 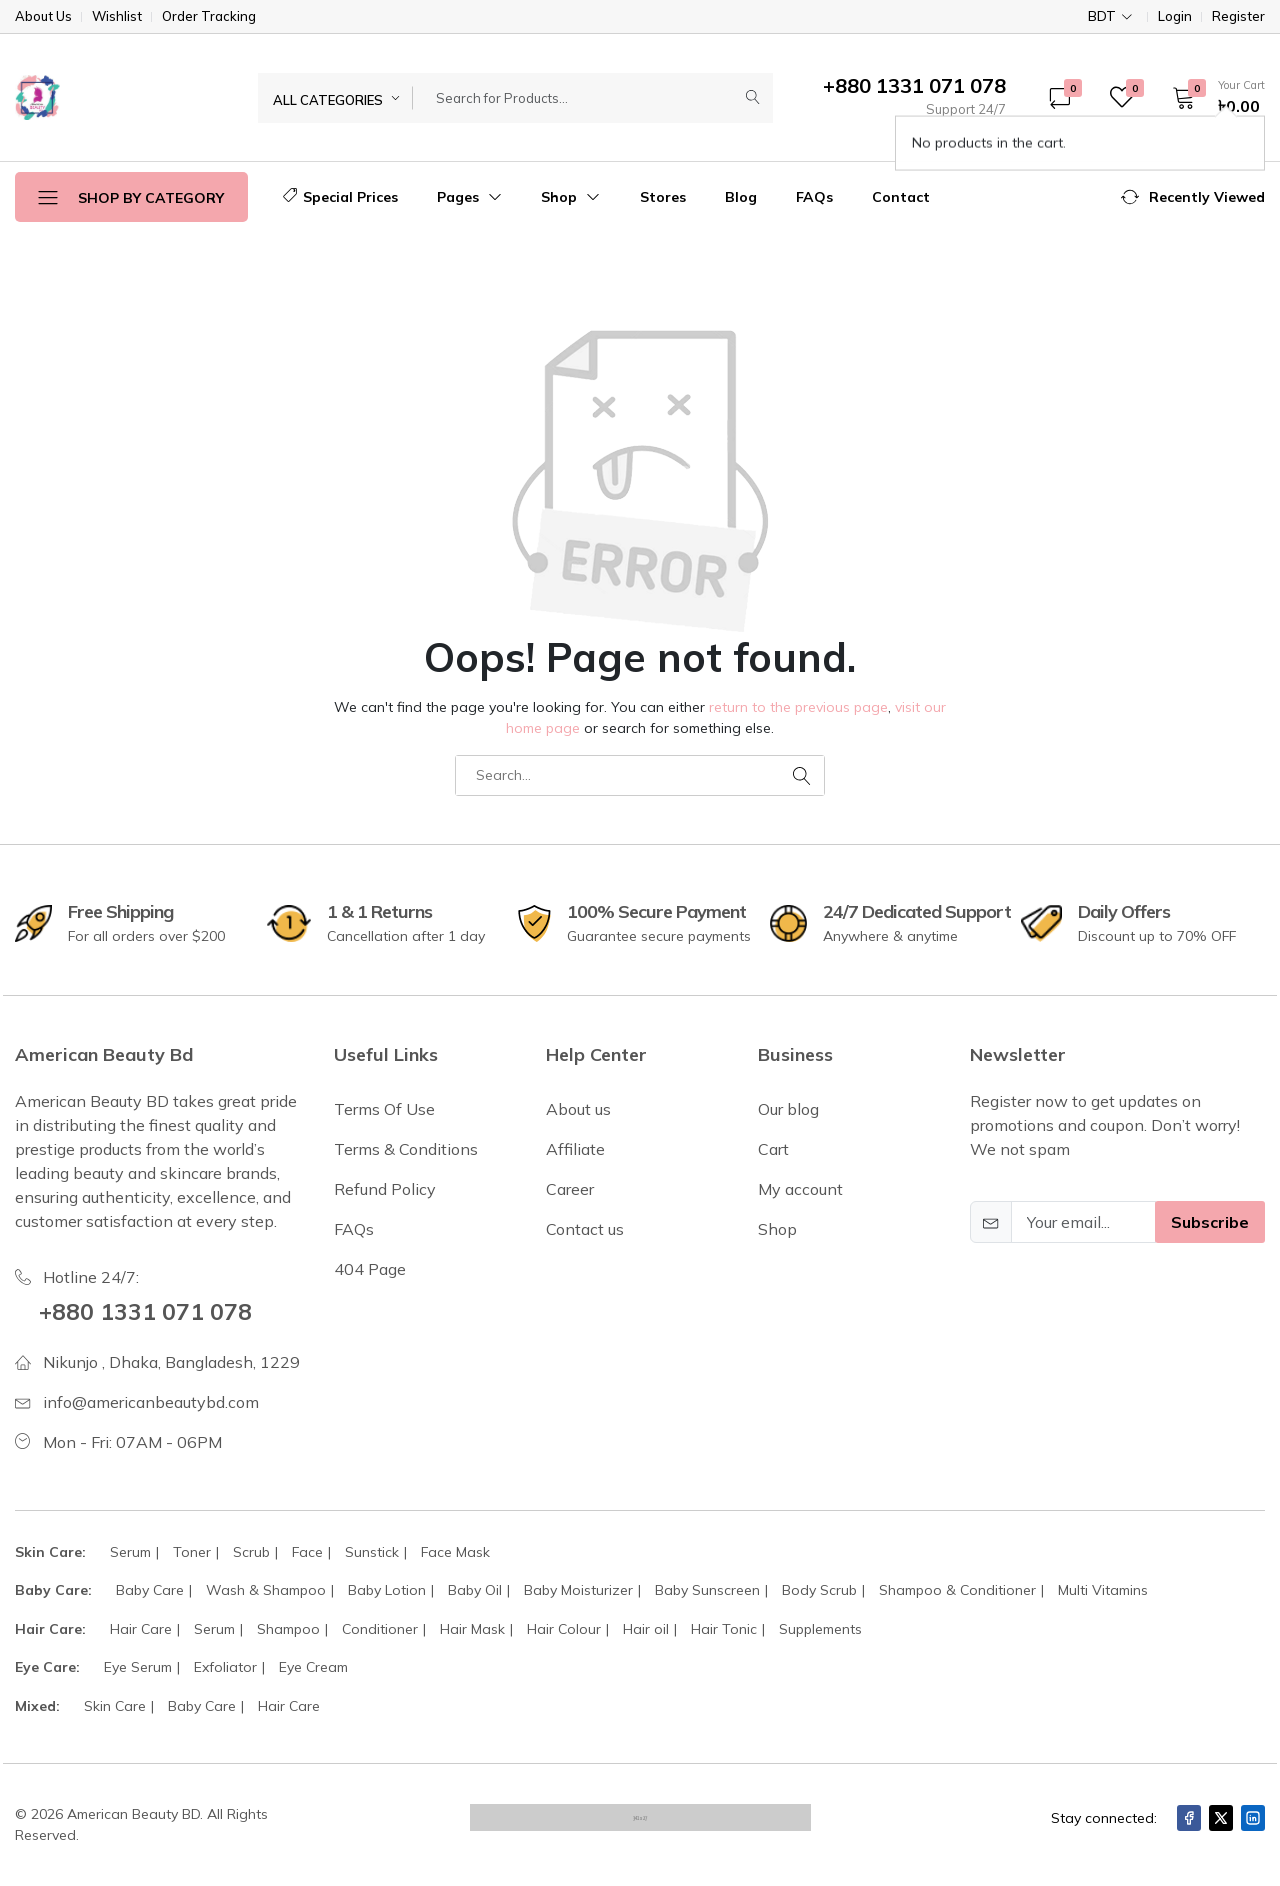 I want to click on Sunstick, so click(x=372, y=1552).